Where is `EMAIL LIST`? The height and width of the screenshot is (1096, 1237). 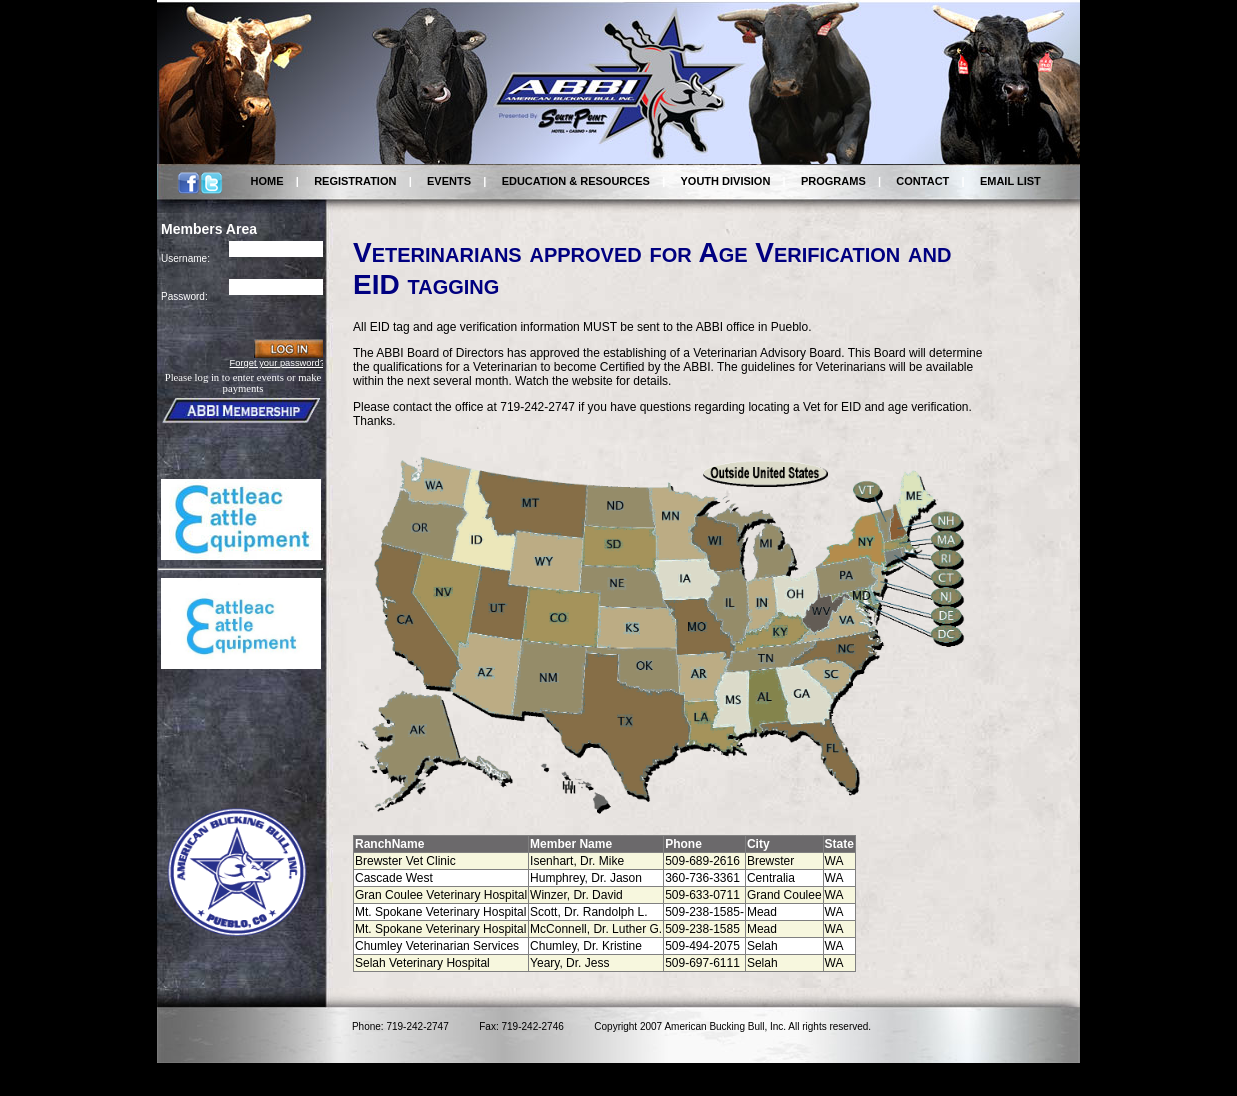
EMAIL LIST is located at coordinates (1010, 181).